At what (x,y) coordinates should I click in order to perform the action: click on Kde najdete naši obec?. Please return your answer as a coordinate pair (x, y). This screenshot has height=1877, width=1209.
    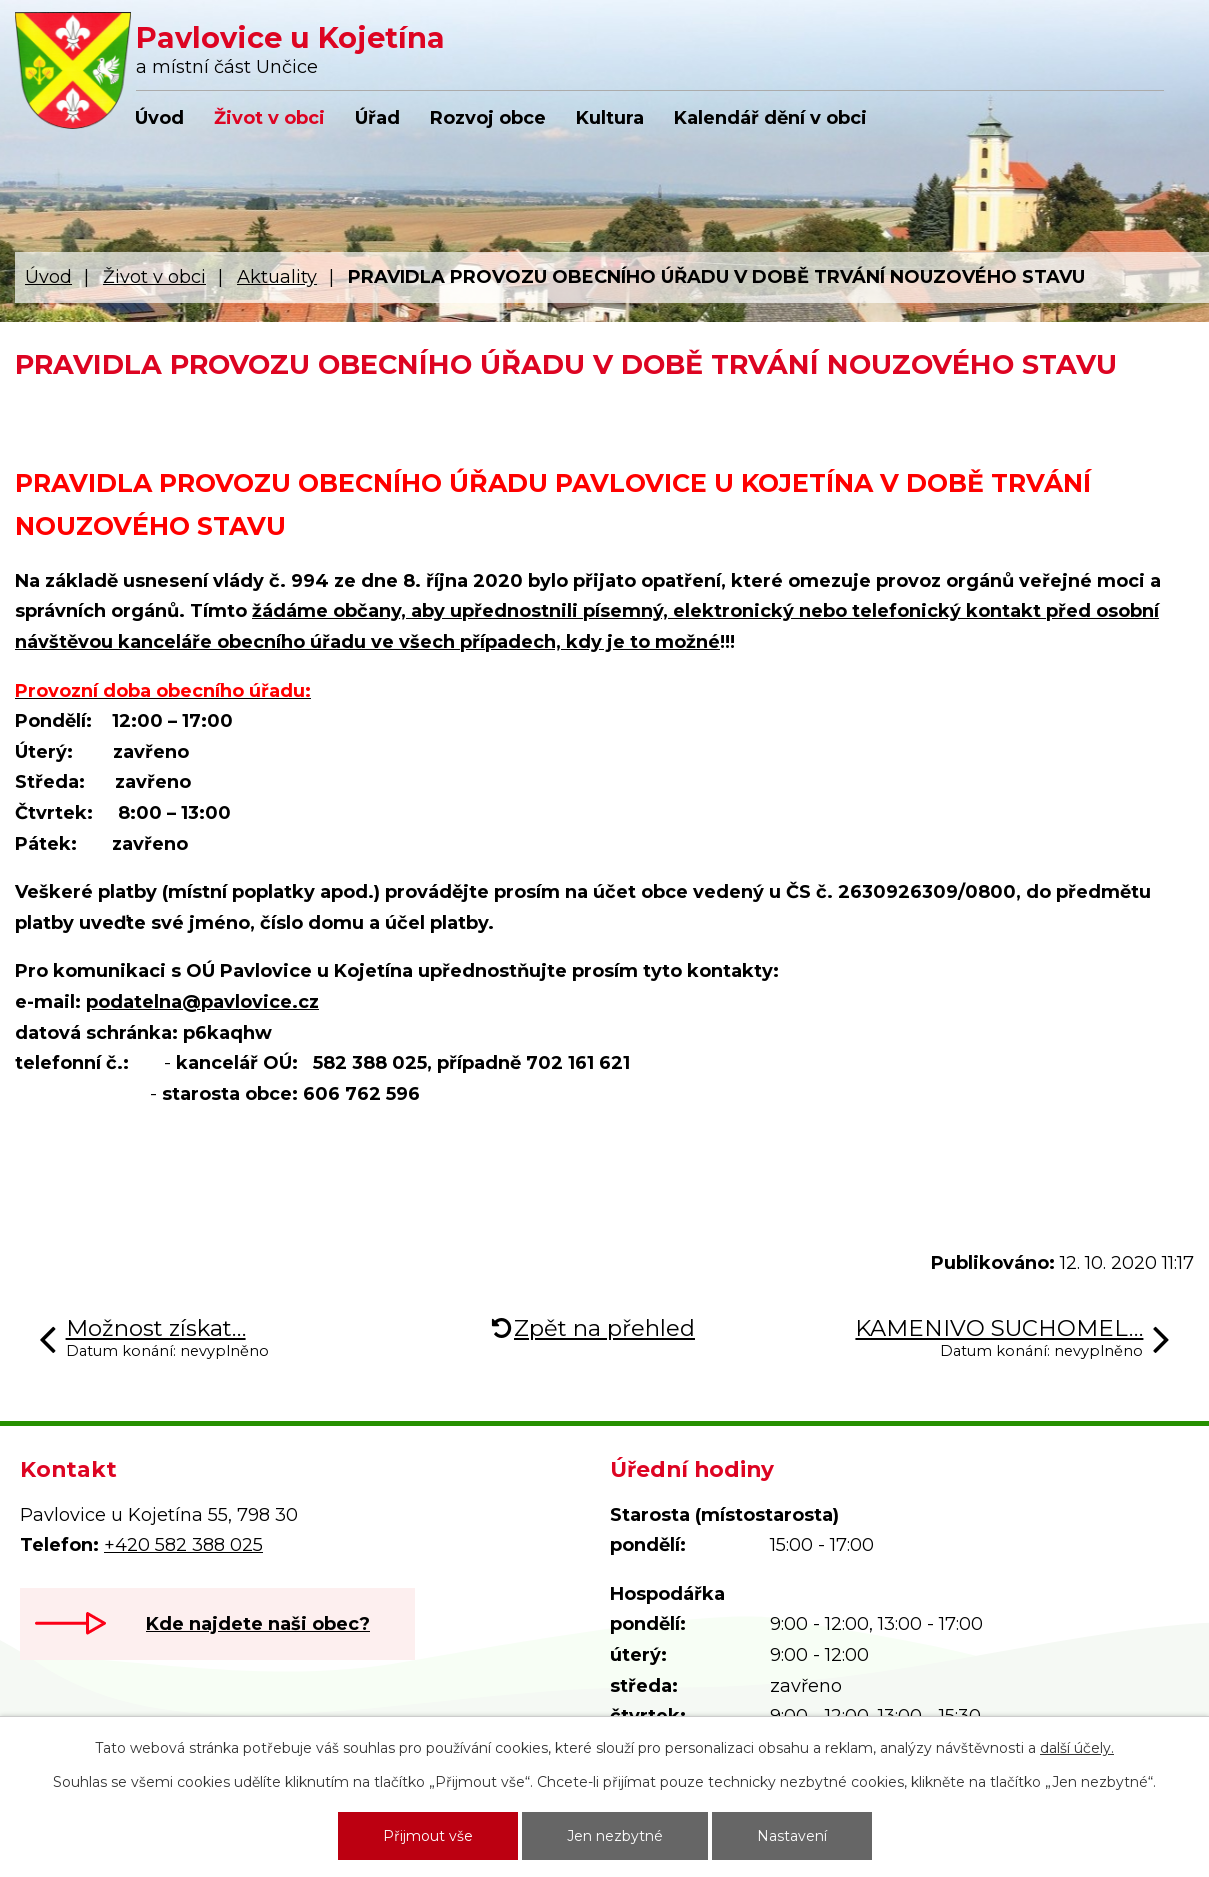
    Looking at the image, I should click on (258, 1624).